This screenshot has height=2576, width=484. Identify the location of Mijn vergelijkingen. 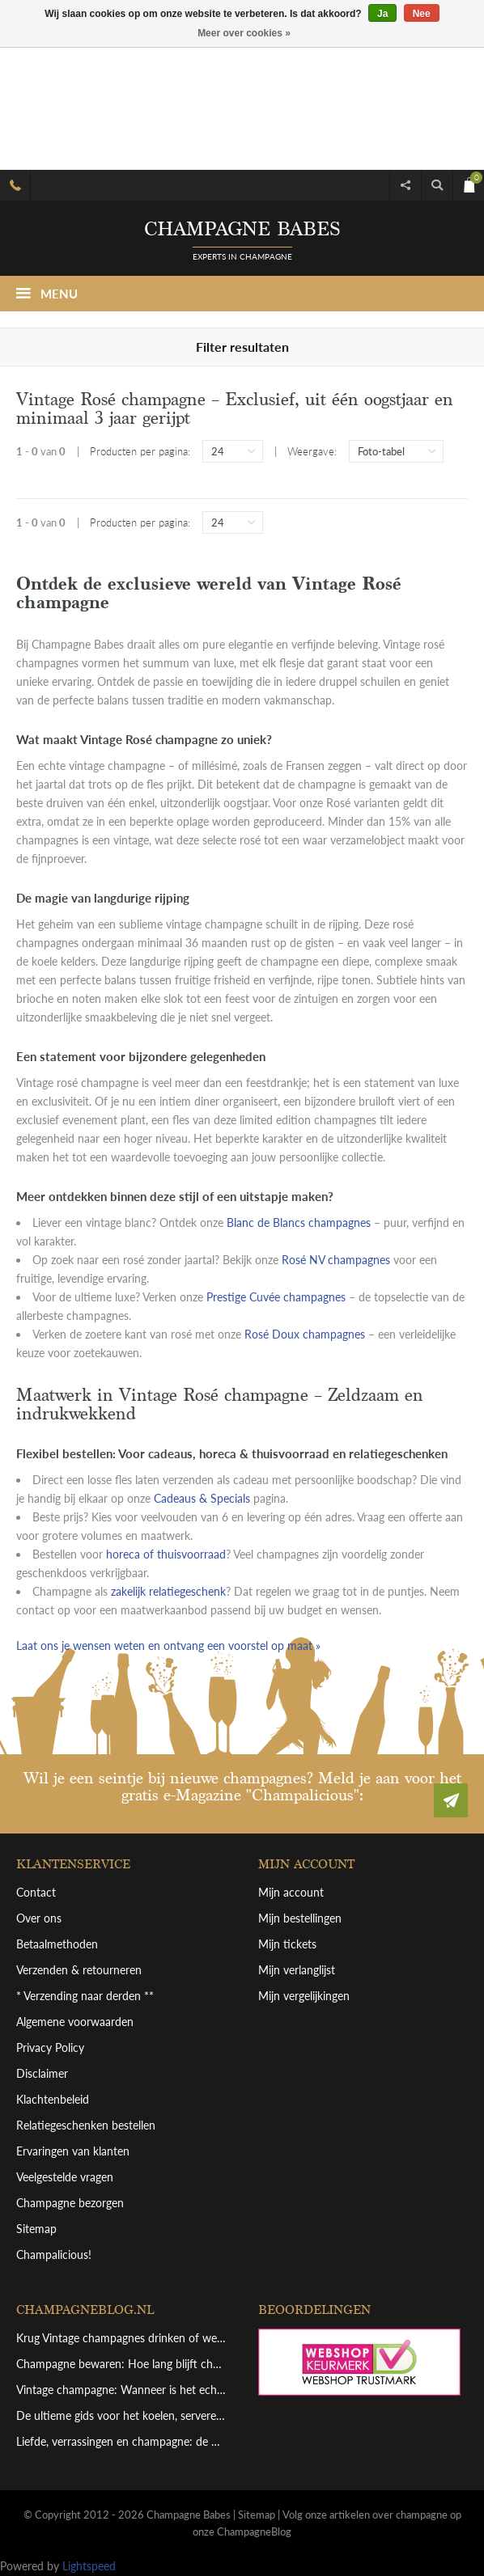
(304, 1996).